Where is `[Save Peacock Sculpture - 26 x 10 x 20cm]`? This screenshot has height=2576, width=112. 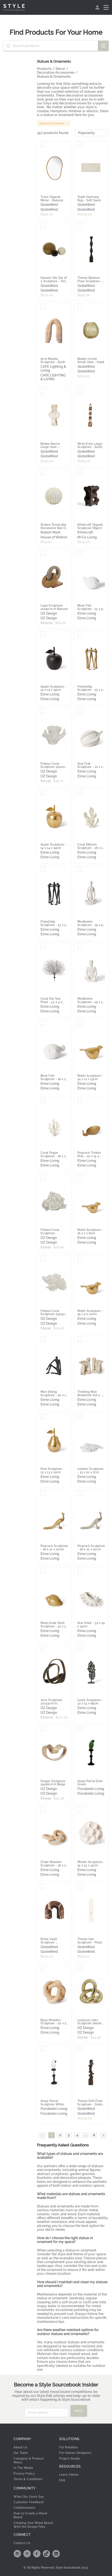 [Save Peacock Sculpture - 26 x 10 x 20cm] is located at coordinates (43, 1494).